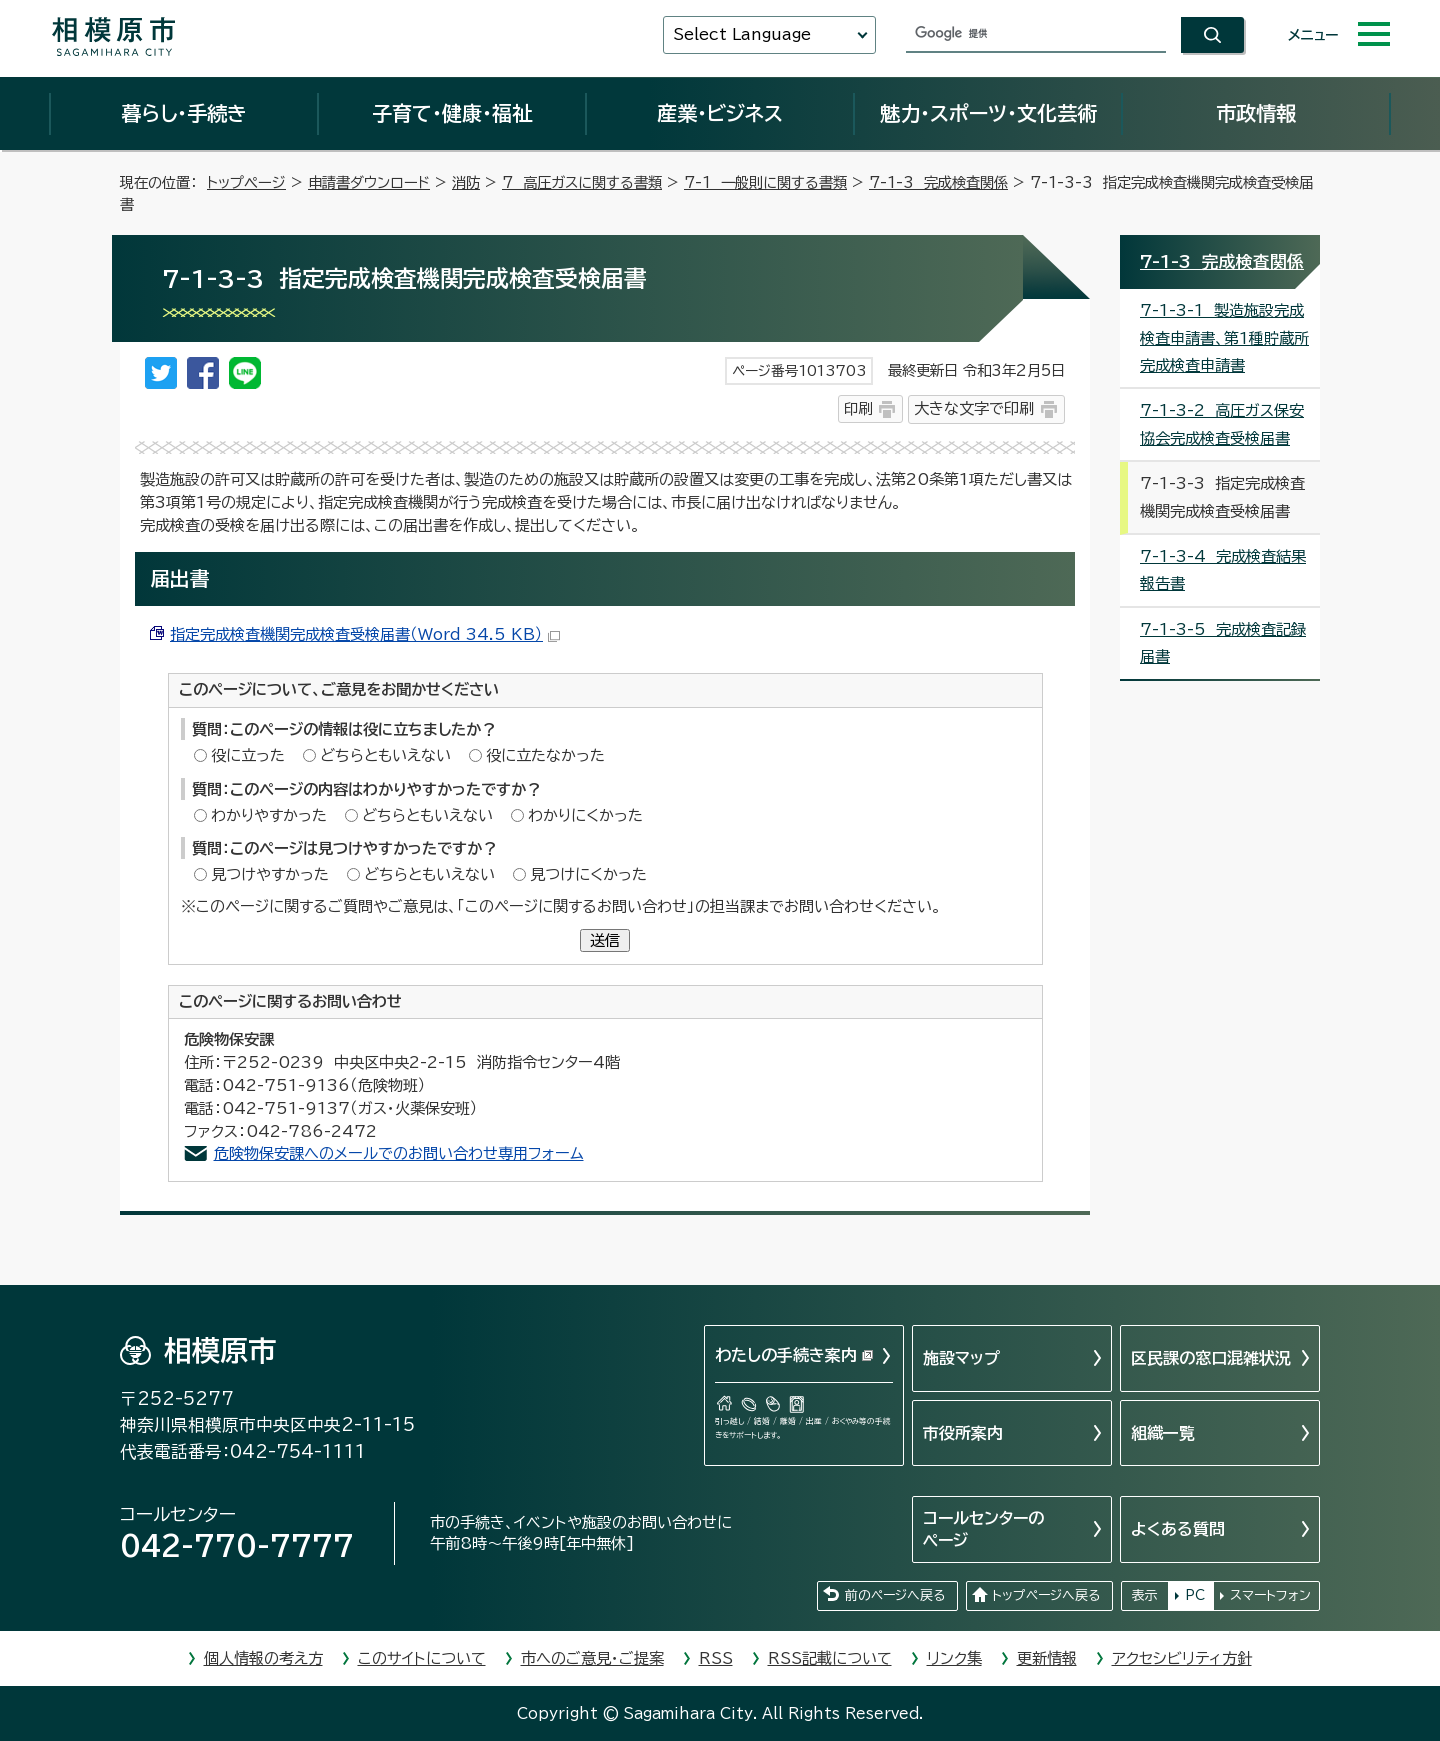  Describe the element at coordinates (246, 182) in the screenshot. I see `トップページ` at that location.